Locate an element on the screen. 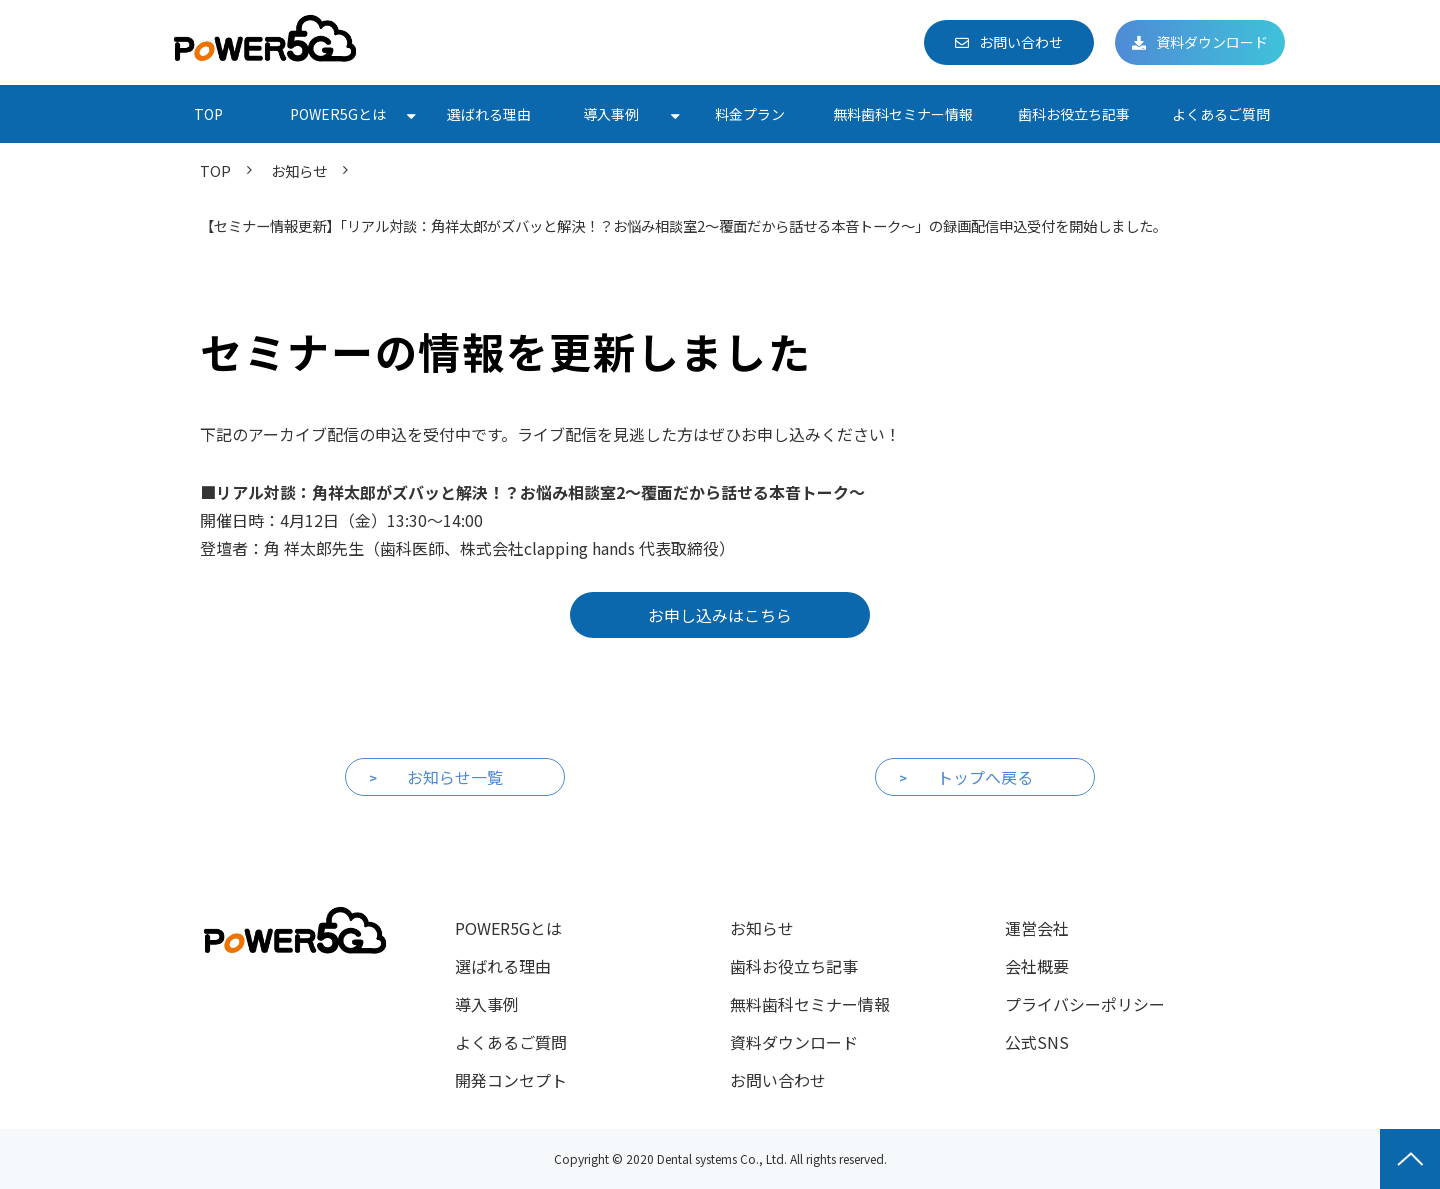 Image resolution: width=1440 pixels, height=1189 pixels. 料金プラン is located at coordinates (750, 114).